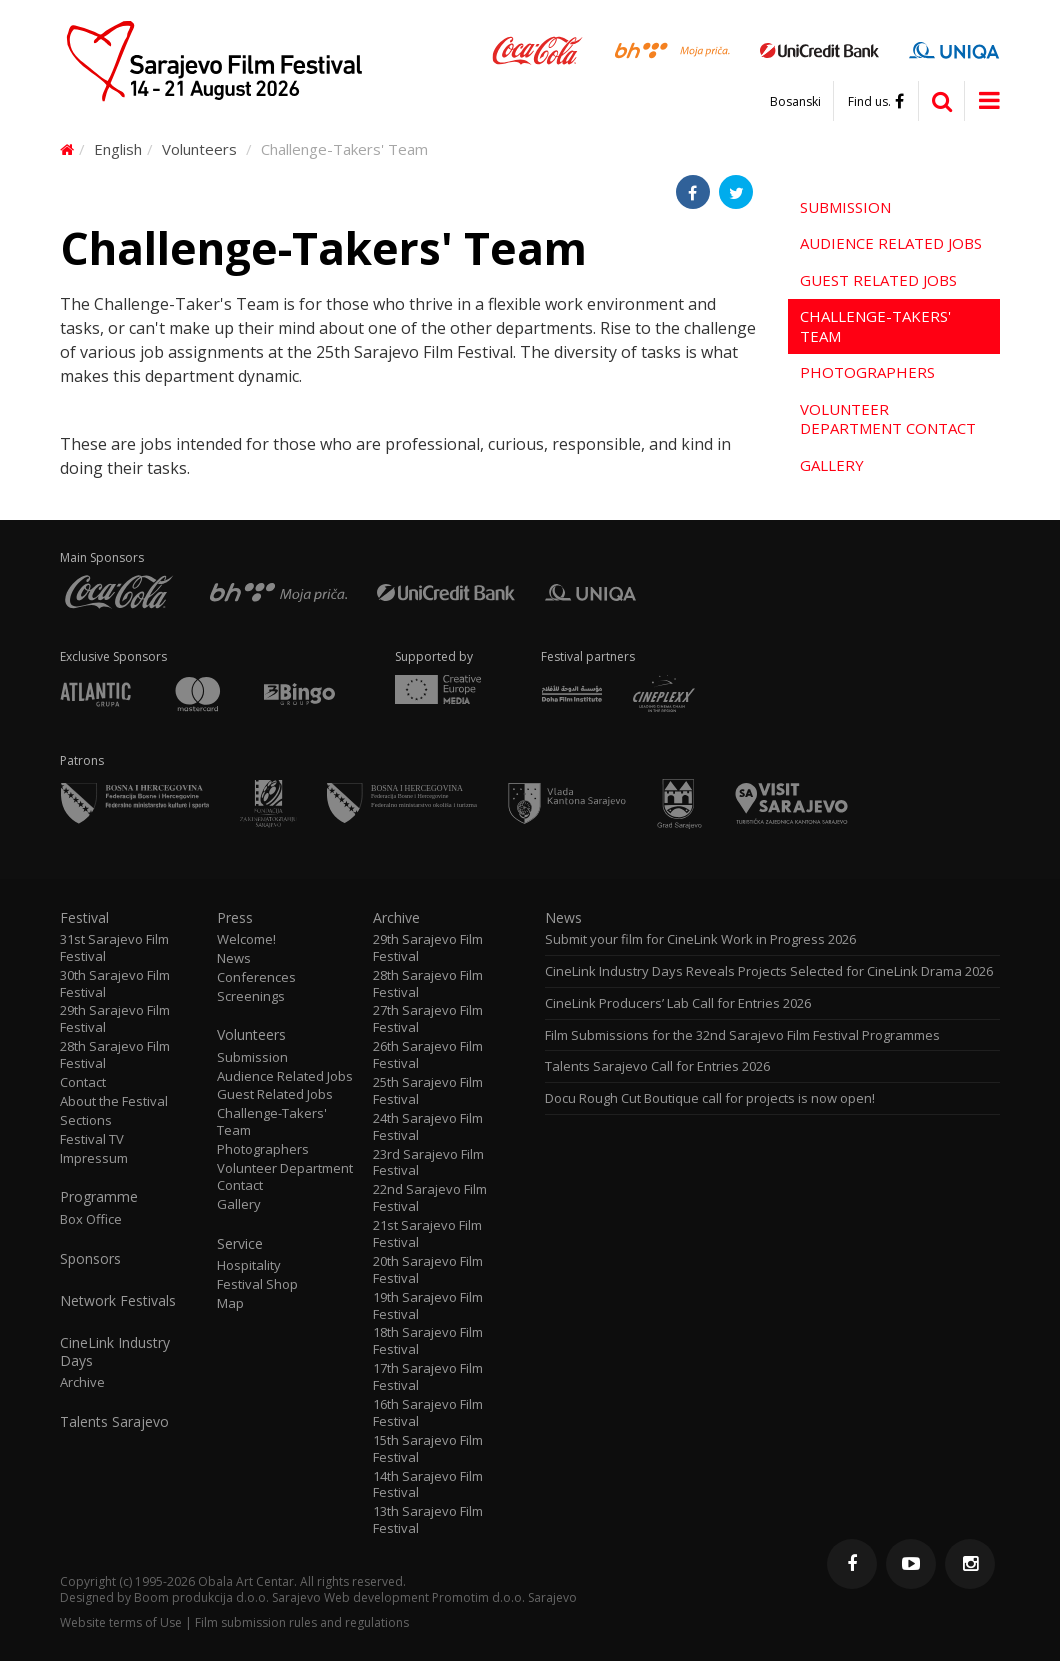  I want to click on 24th Sarajevo Film Festival, so click(428, 1127).